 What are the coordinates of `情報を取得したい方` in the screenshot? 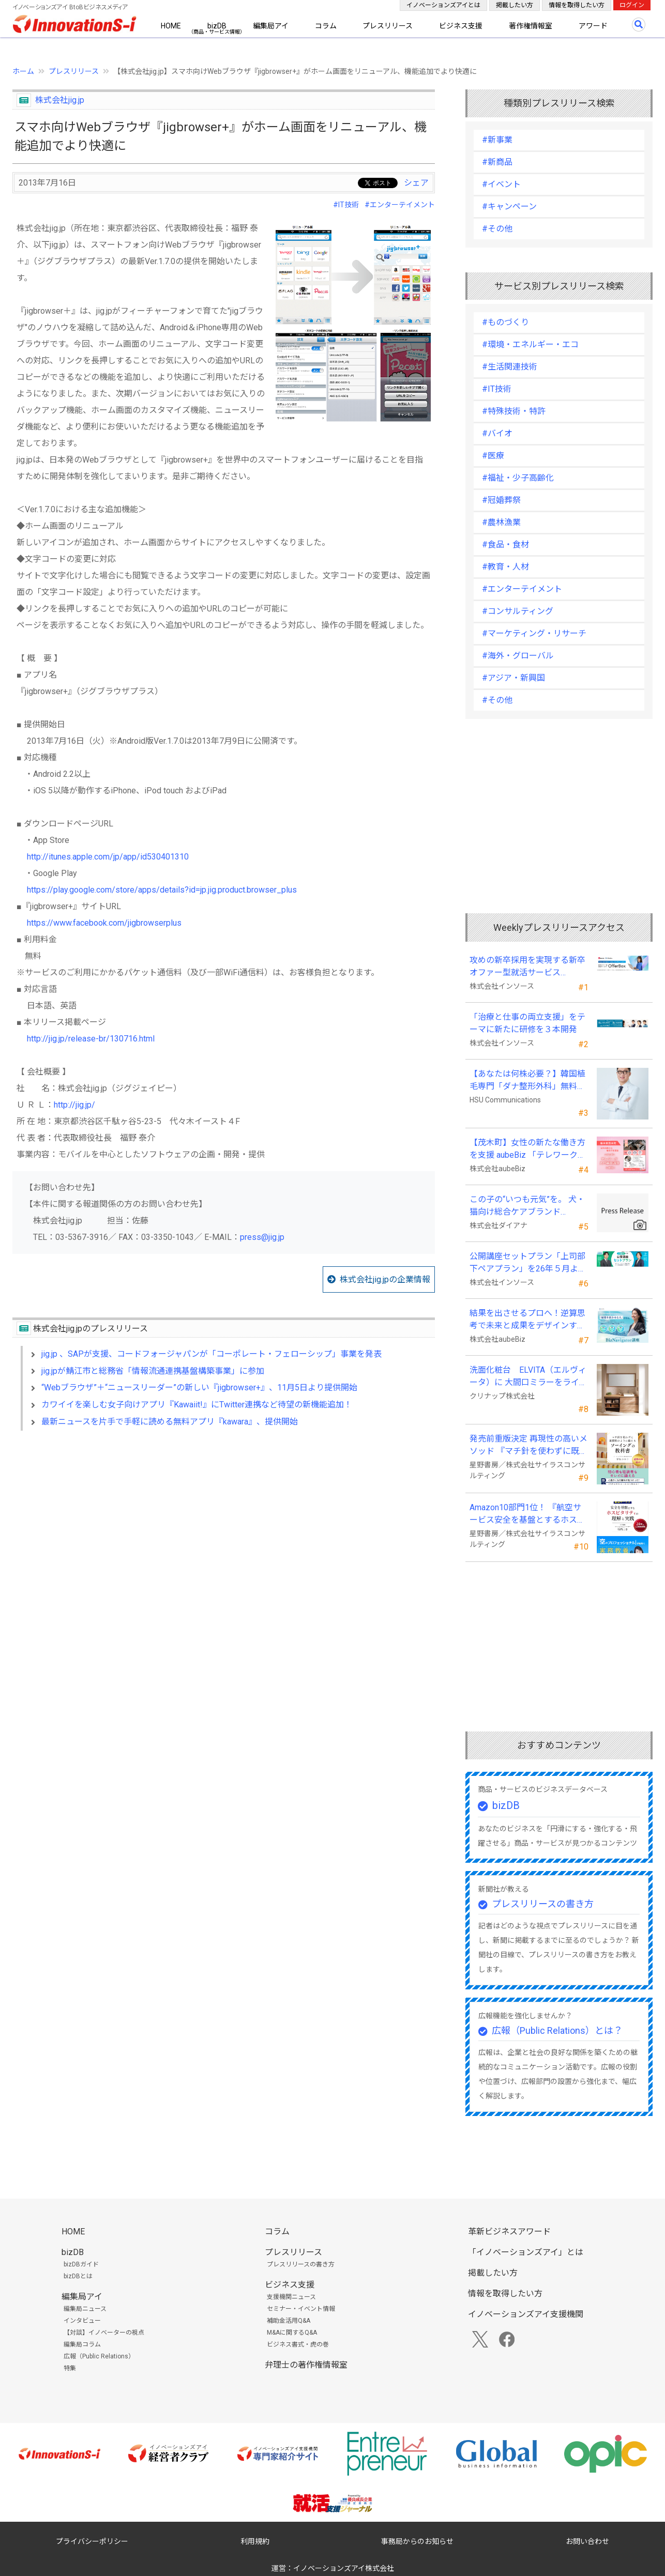 It's located at (576, 5).